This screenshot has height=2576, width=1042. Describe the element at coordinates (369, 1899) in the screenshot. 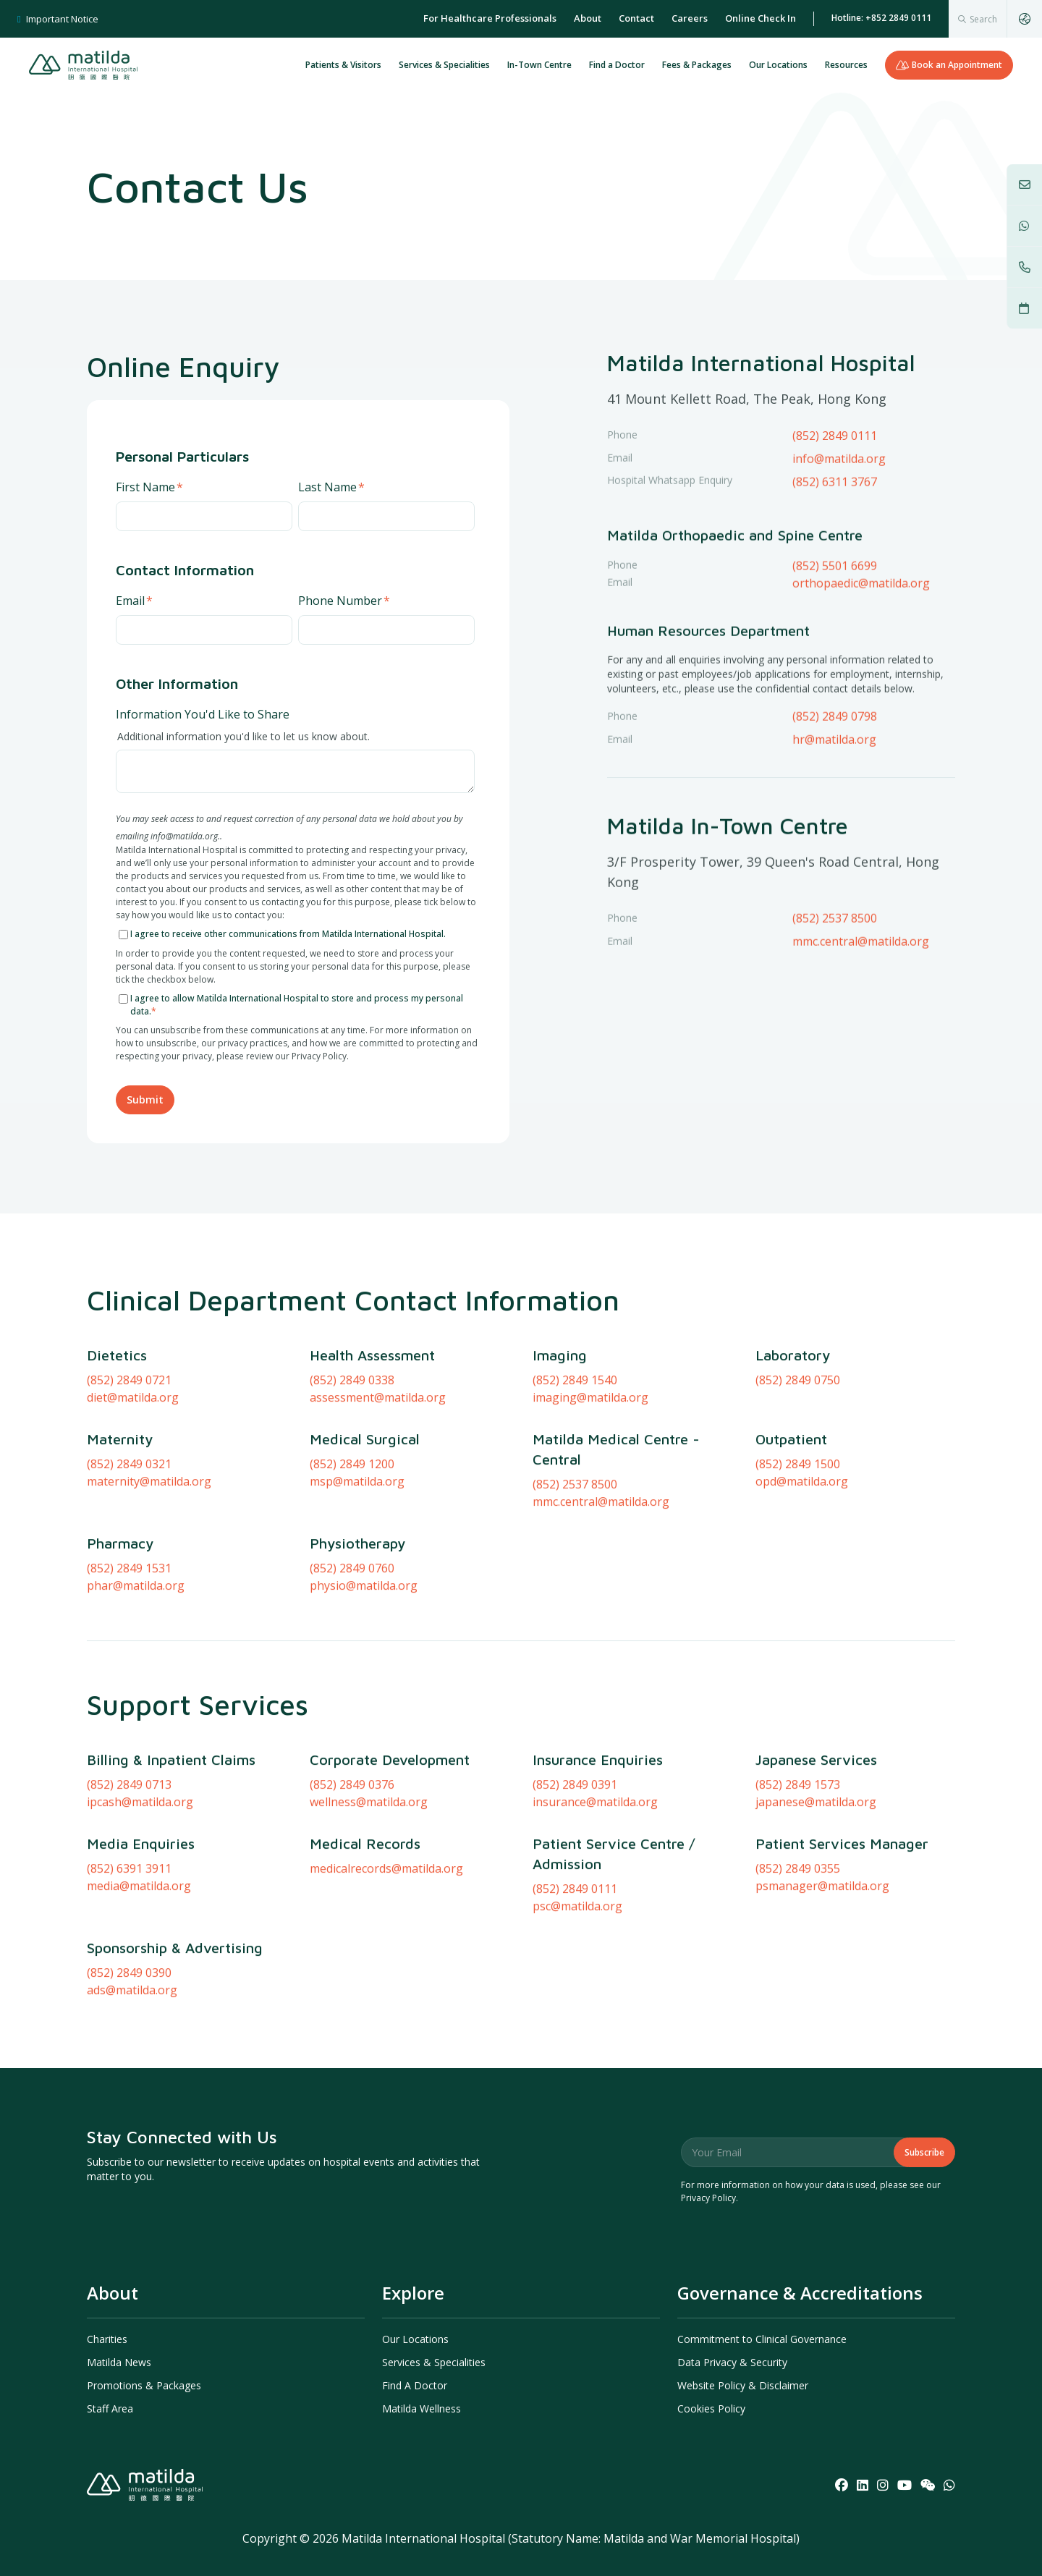

I see `wellness@matilda.org` at that location.